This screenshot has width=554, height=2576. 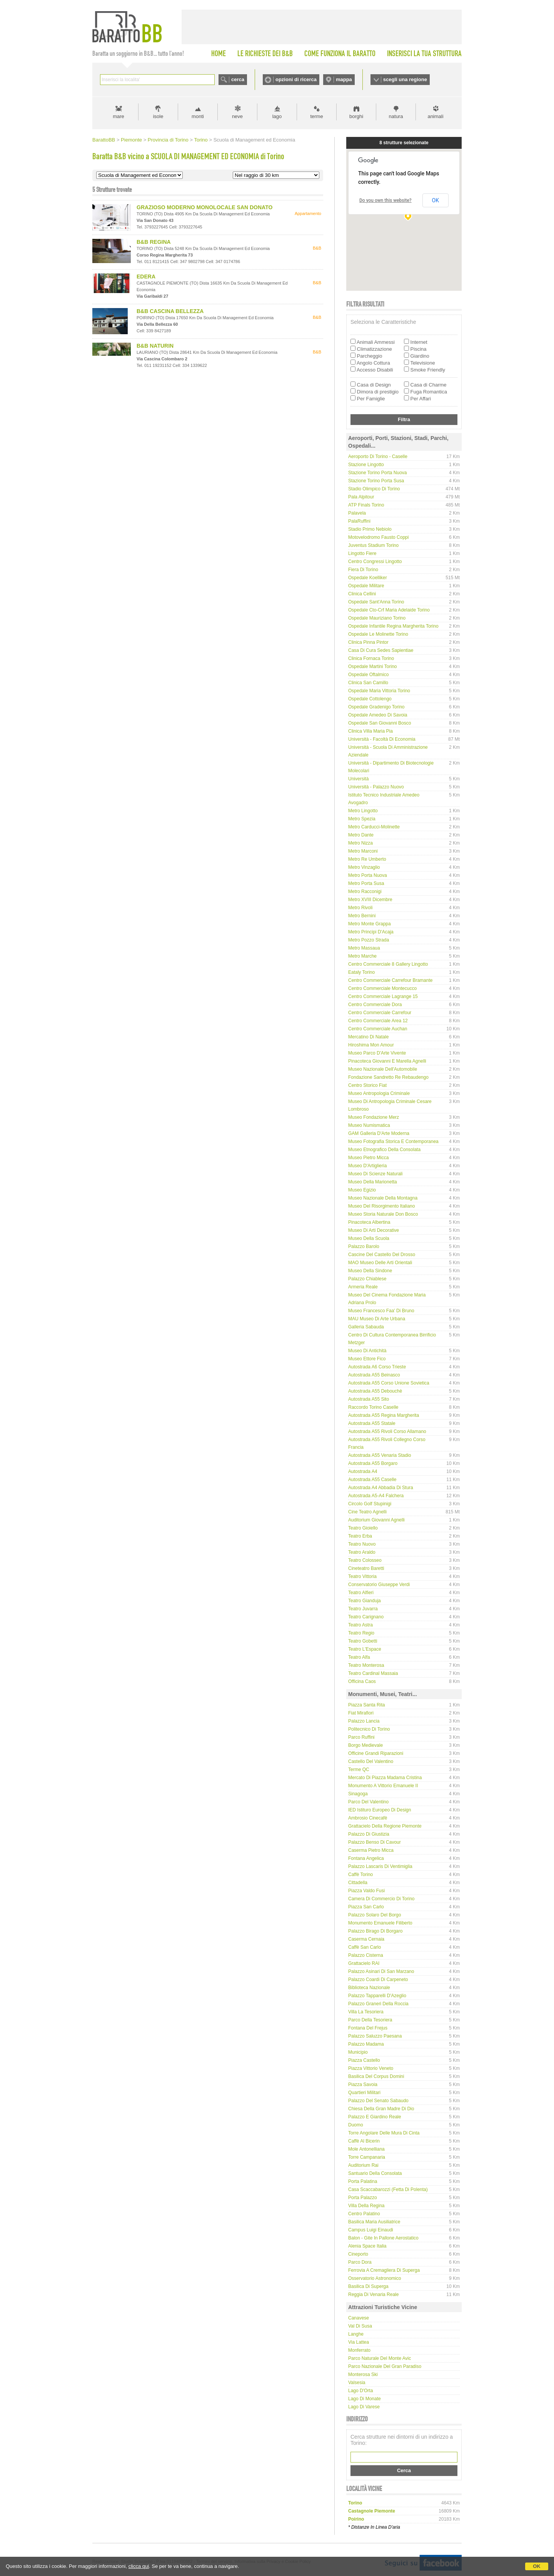 What do you see at coordinates (382, 988) in the screenshot?
I see `Centro Commerciale Montecucco` at bounding box center [382, 988].